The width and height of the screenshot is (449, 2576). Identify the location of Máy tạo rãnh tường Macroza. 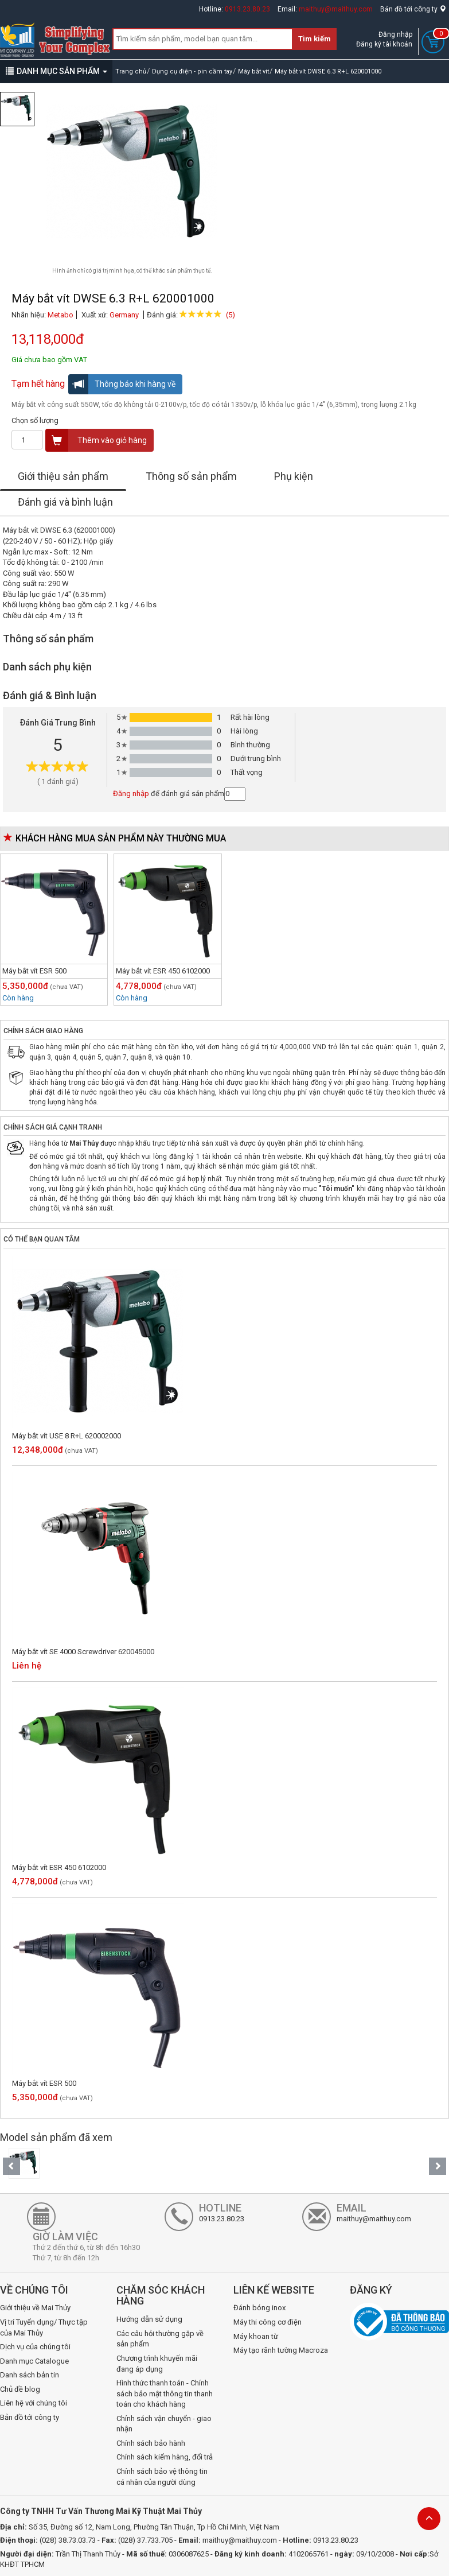
(280, 2350).